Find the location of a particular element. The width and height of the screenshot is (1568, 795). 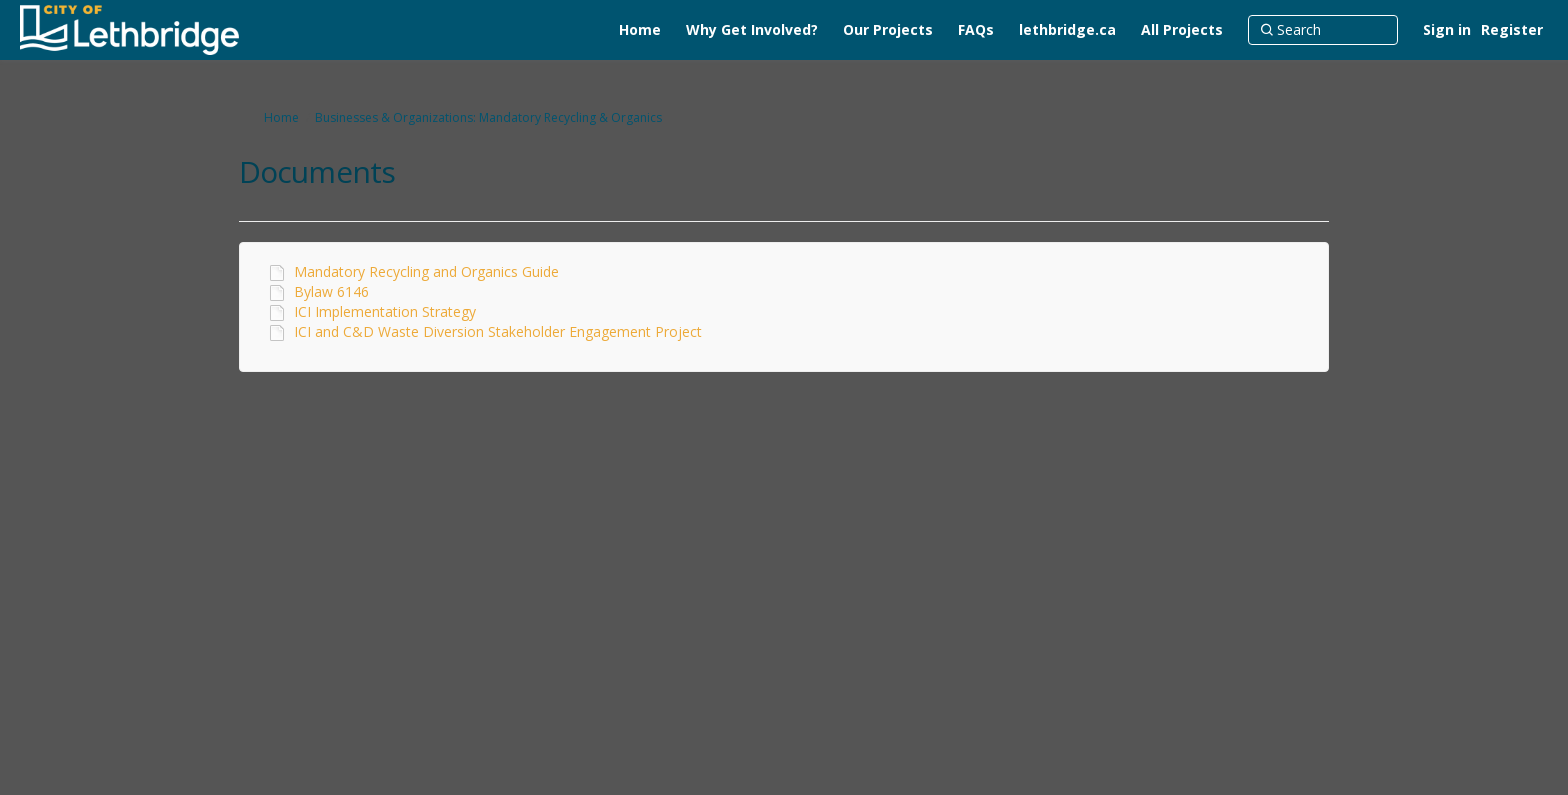

[Our Projects] is located at coordinates (888, 30).